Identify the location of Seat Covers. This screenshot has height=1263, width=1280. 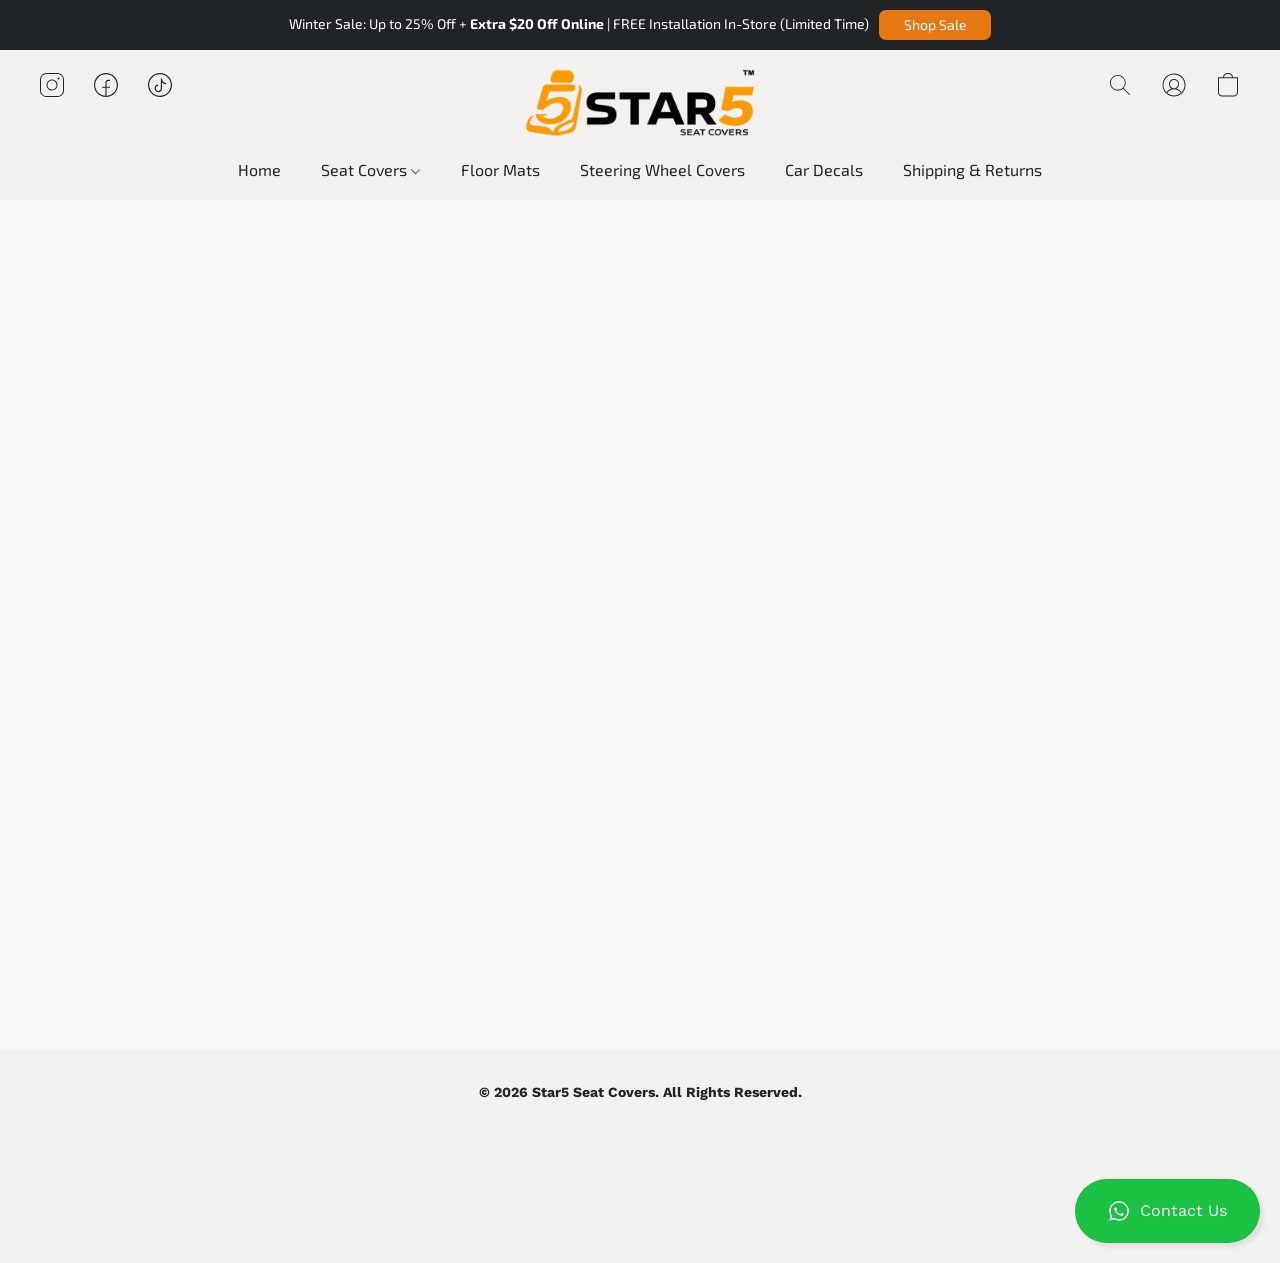
(370, 169).